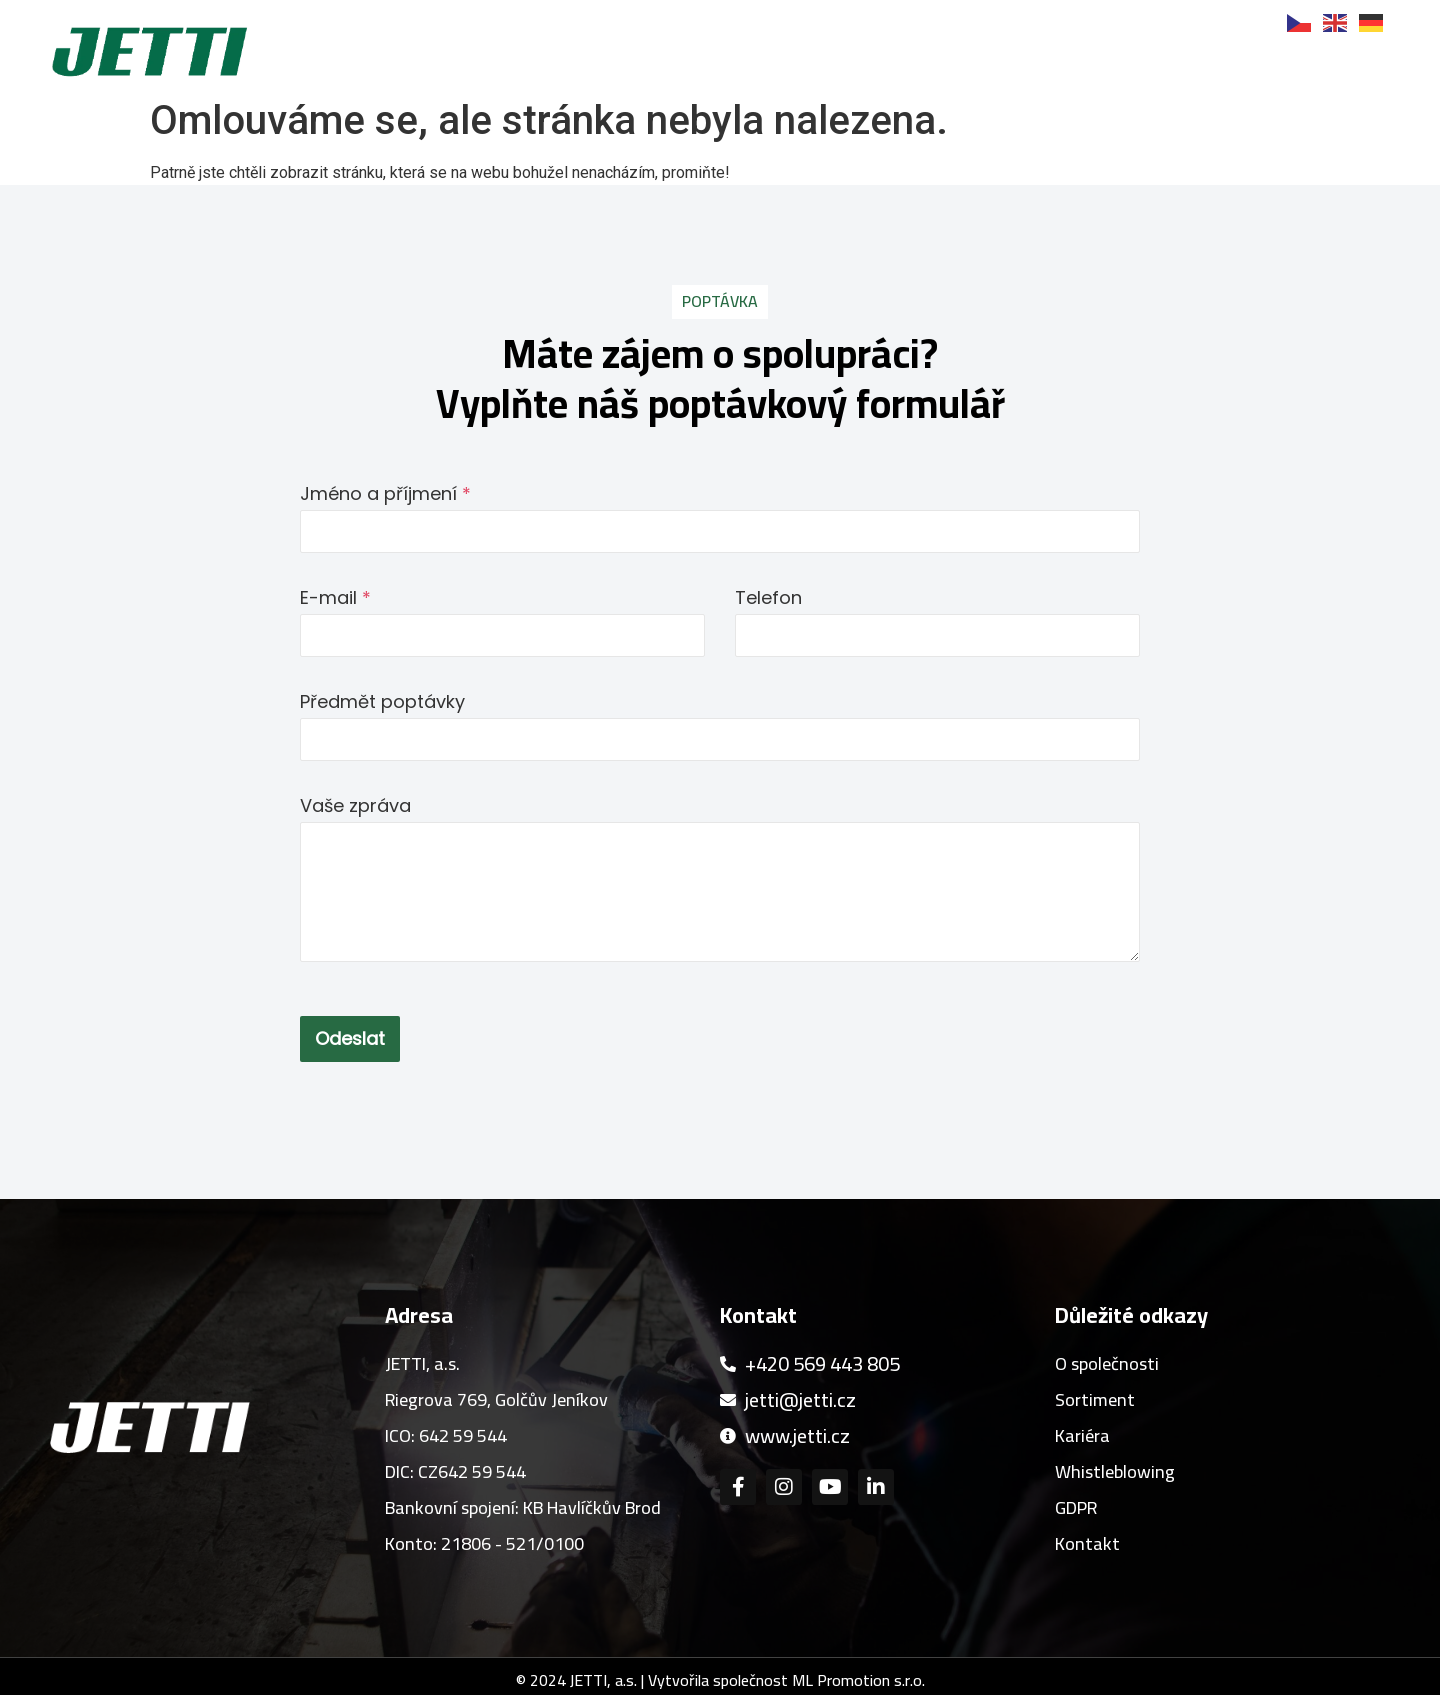  Describe the element at coordinates (382, 701) in the screenshot. I see `Předmět poptávky` at that location.